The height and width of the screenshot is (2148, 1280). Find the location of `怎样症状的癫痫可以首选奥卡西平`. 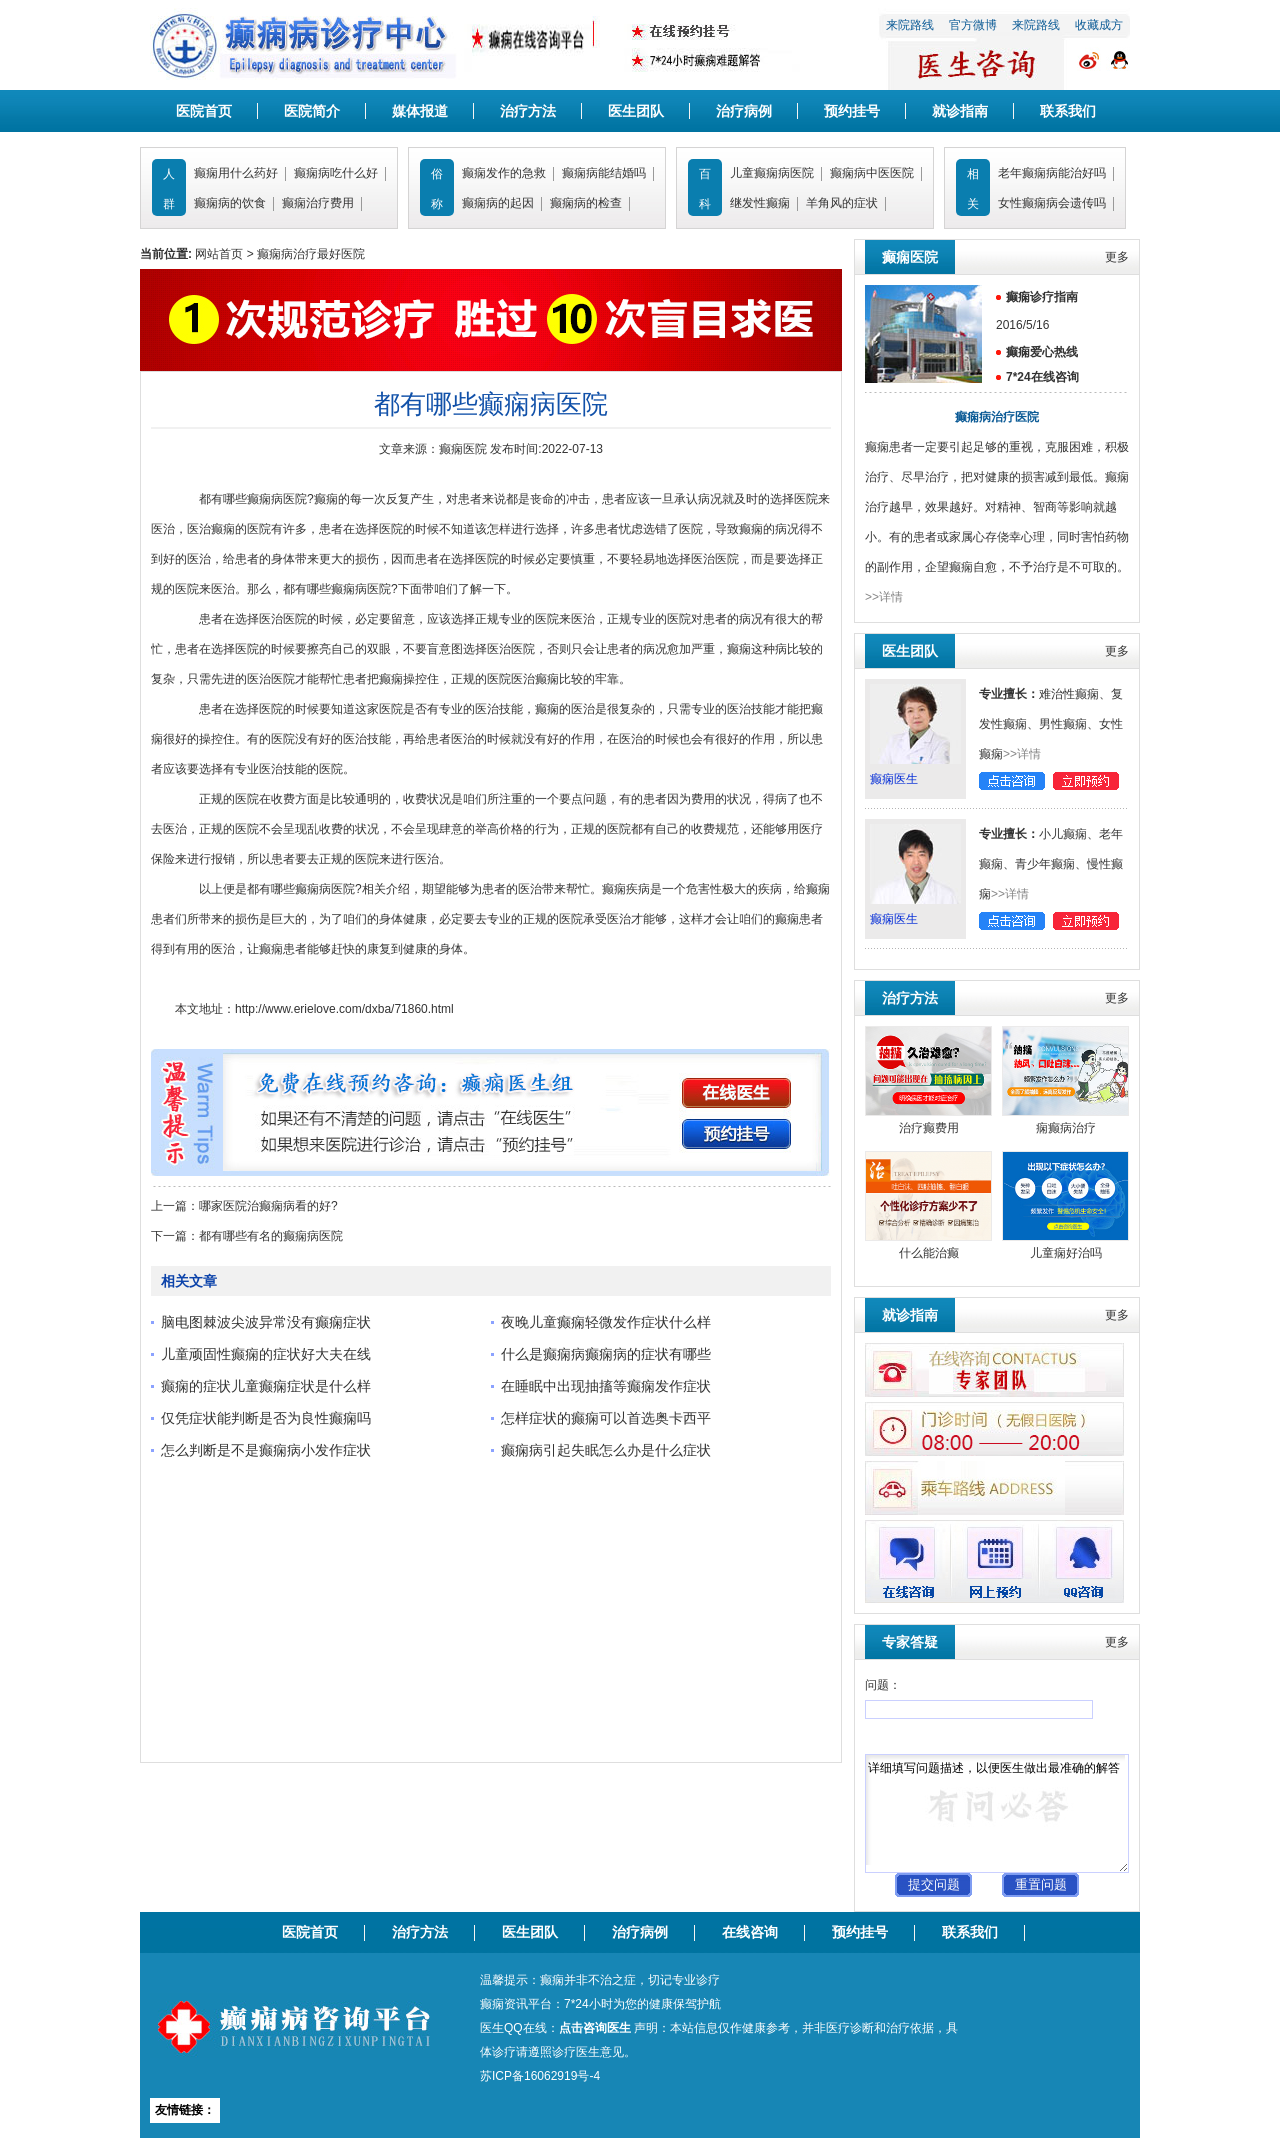

怎样症状的癫痫可以首选奥卡西平 is located at coordinates (606, 1418).